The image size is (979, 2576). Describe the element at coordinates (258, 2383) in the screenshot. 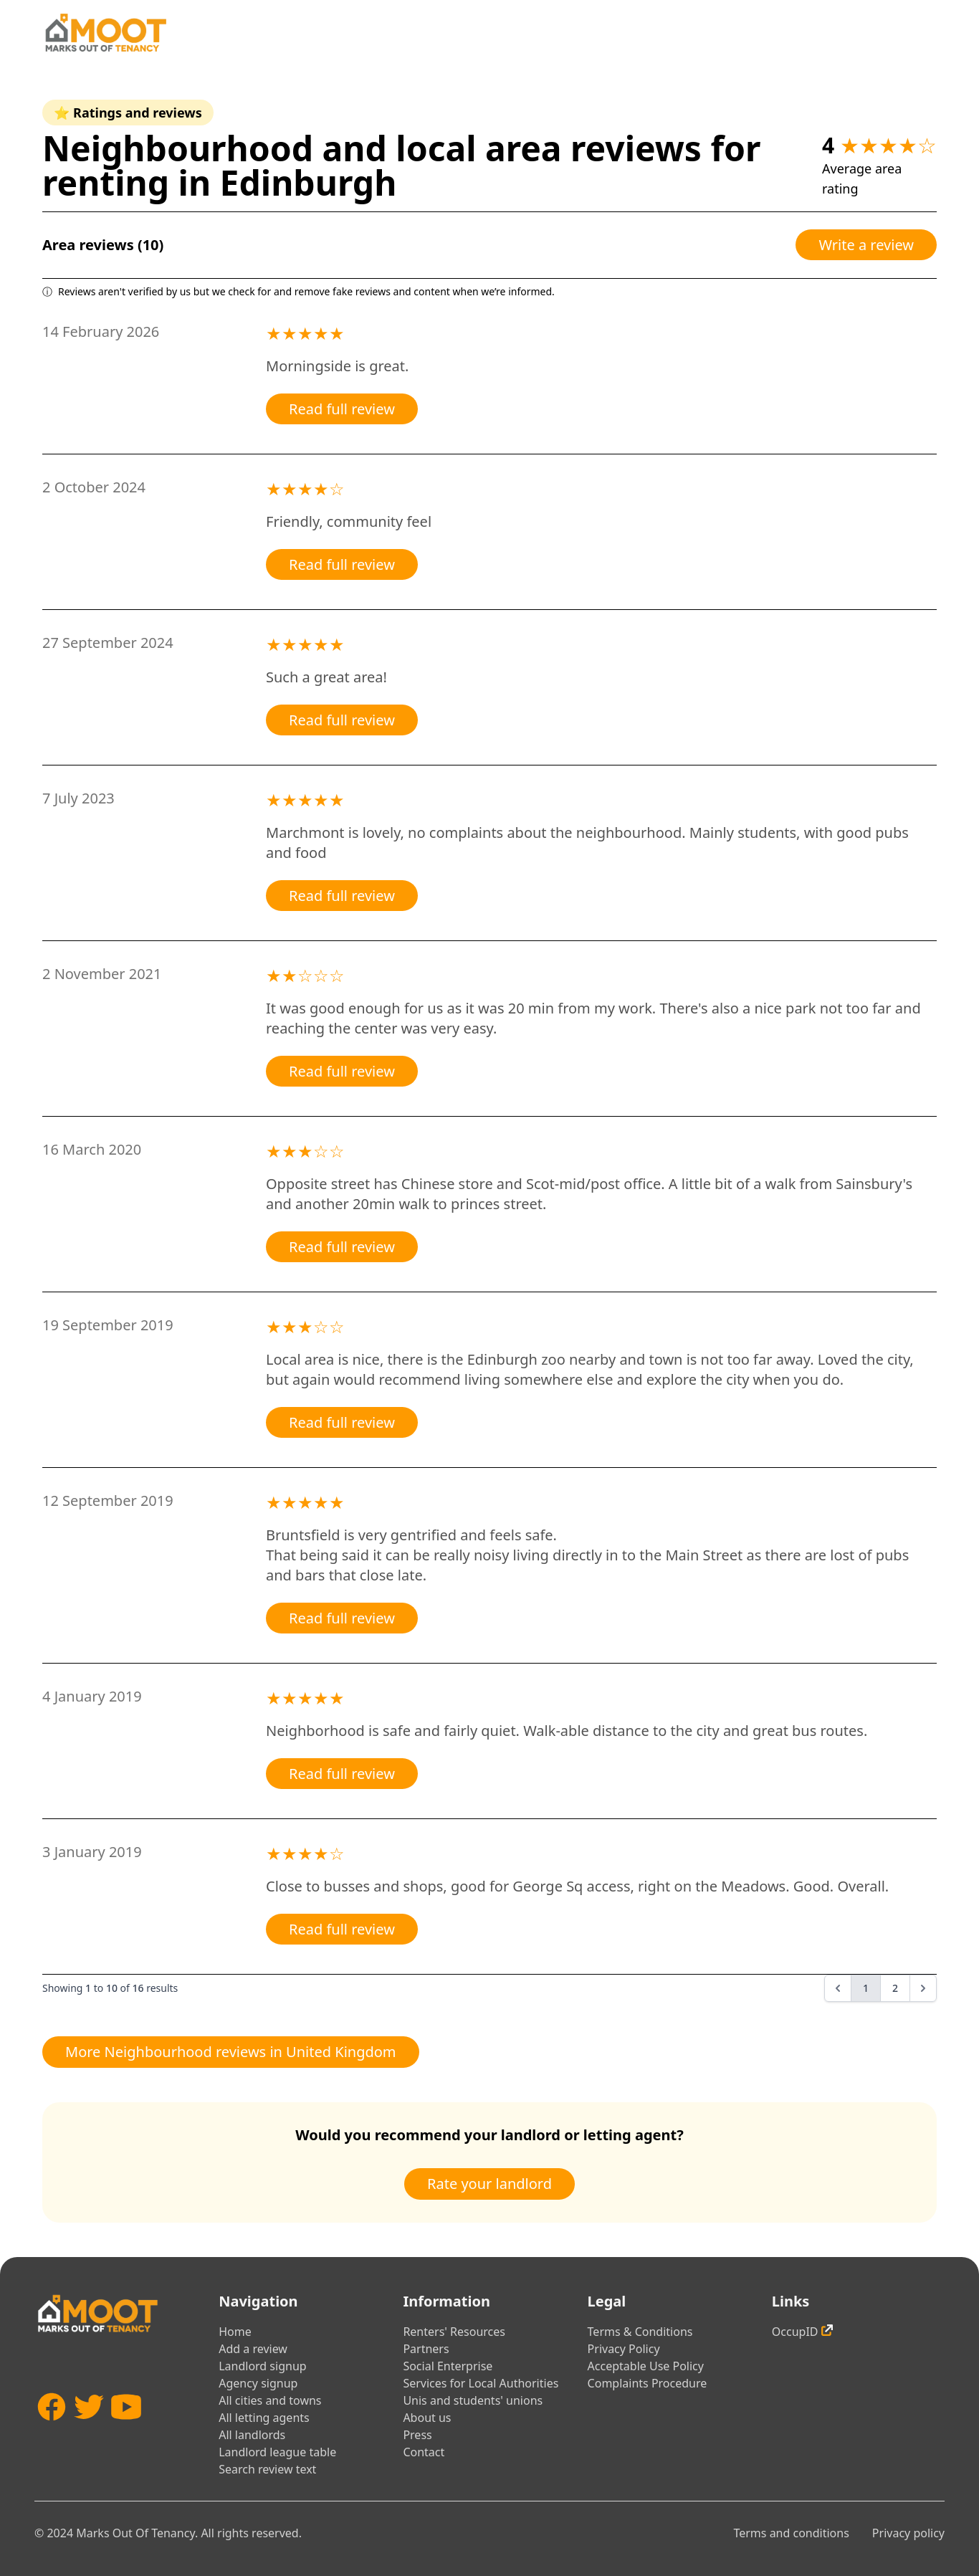

I see `Agency signup` at that location.